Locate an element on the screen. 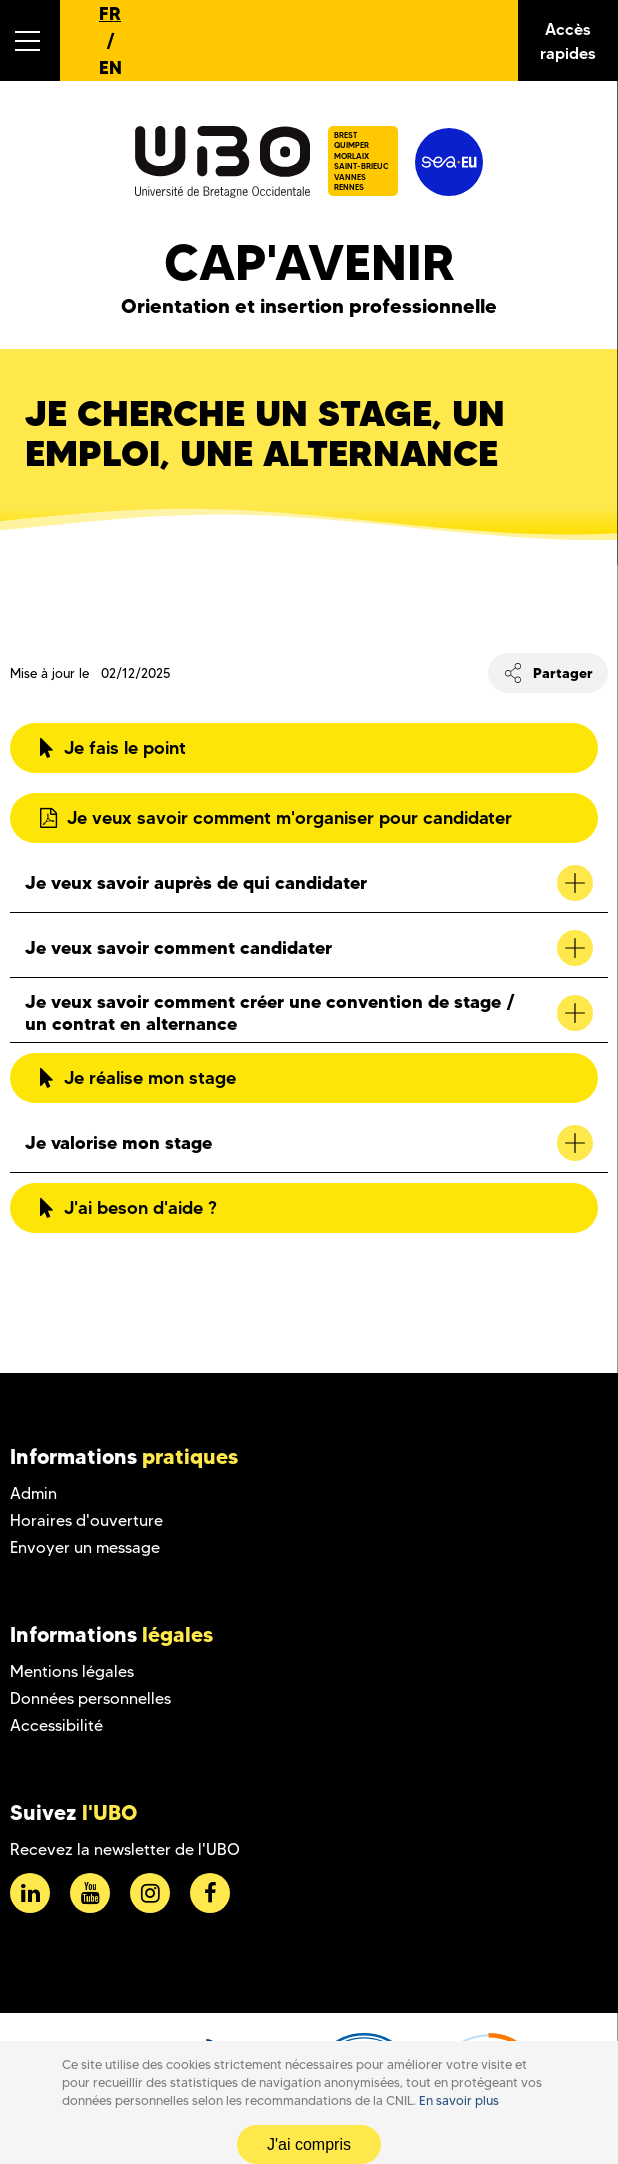 This screenshot has width=618, height=2164. [button] is located at coordinates (30, 40).